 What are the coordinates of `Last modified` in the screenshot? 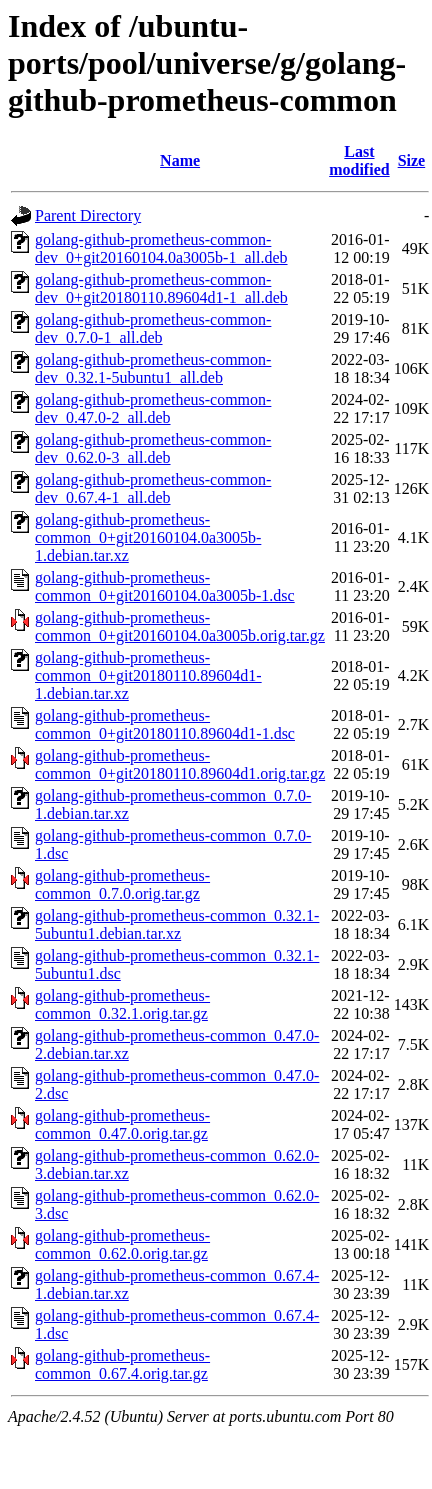 It's located at (359, 160).